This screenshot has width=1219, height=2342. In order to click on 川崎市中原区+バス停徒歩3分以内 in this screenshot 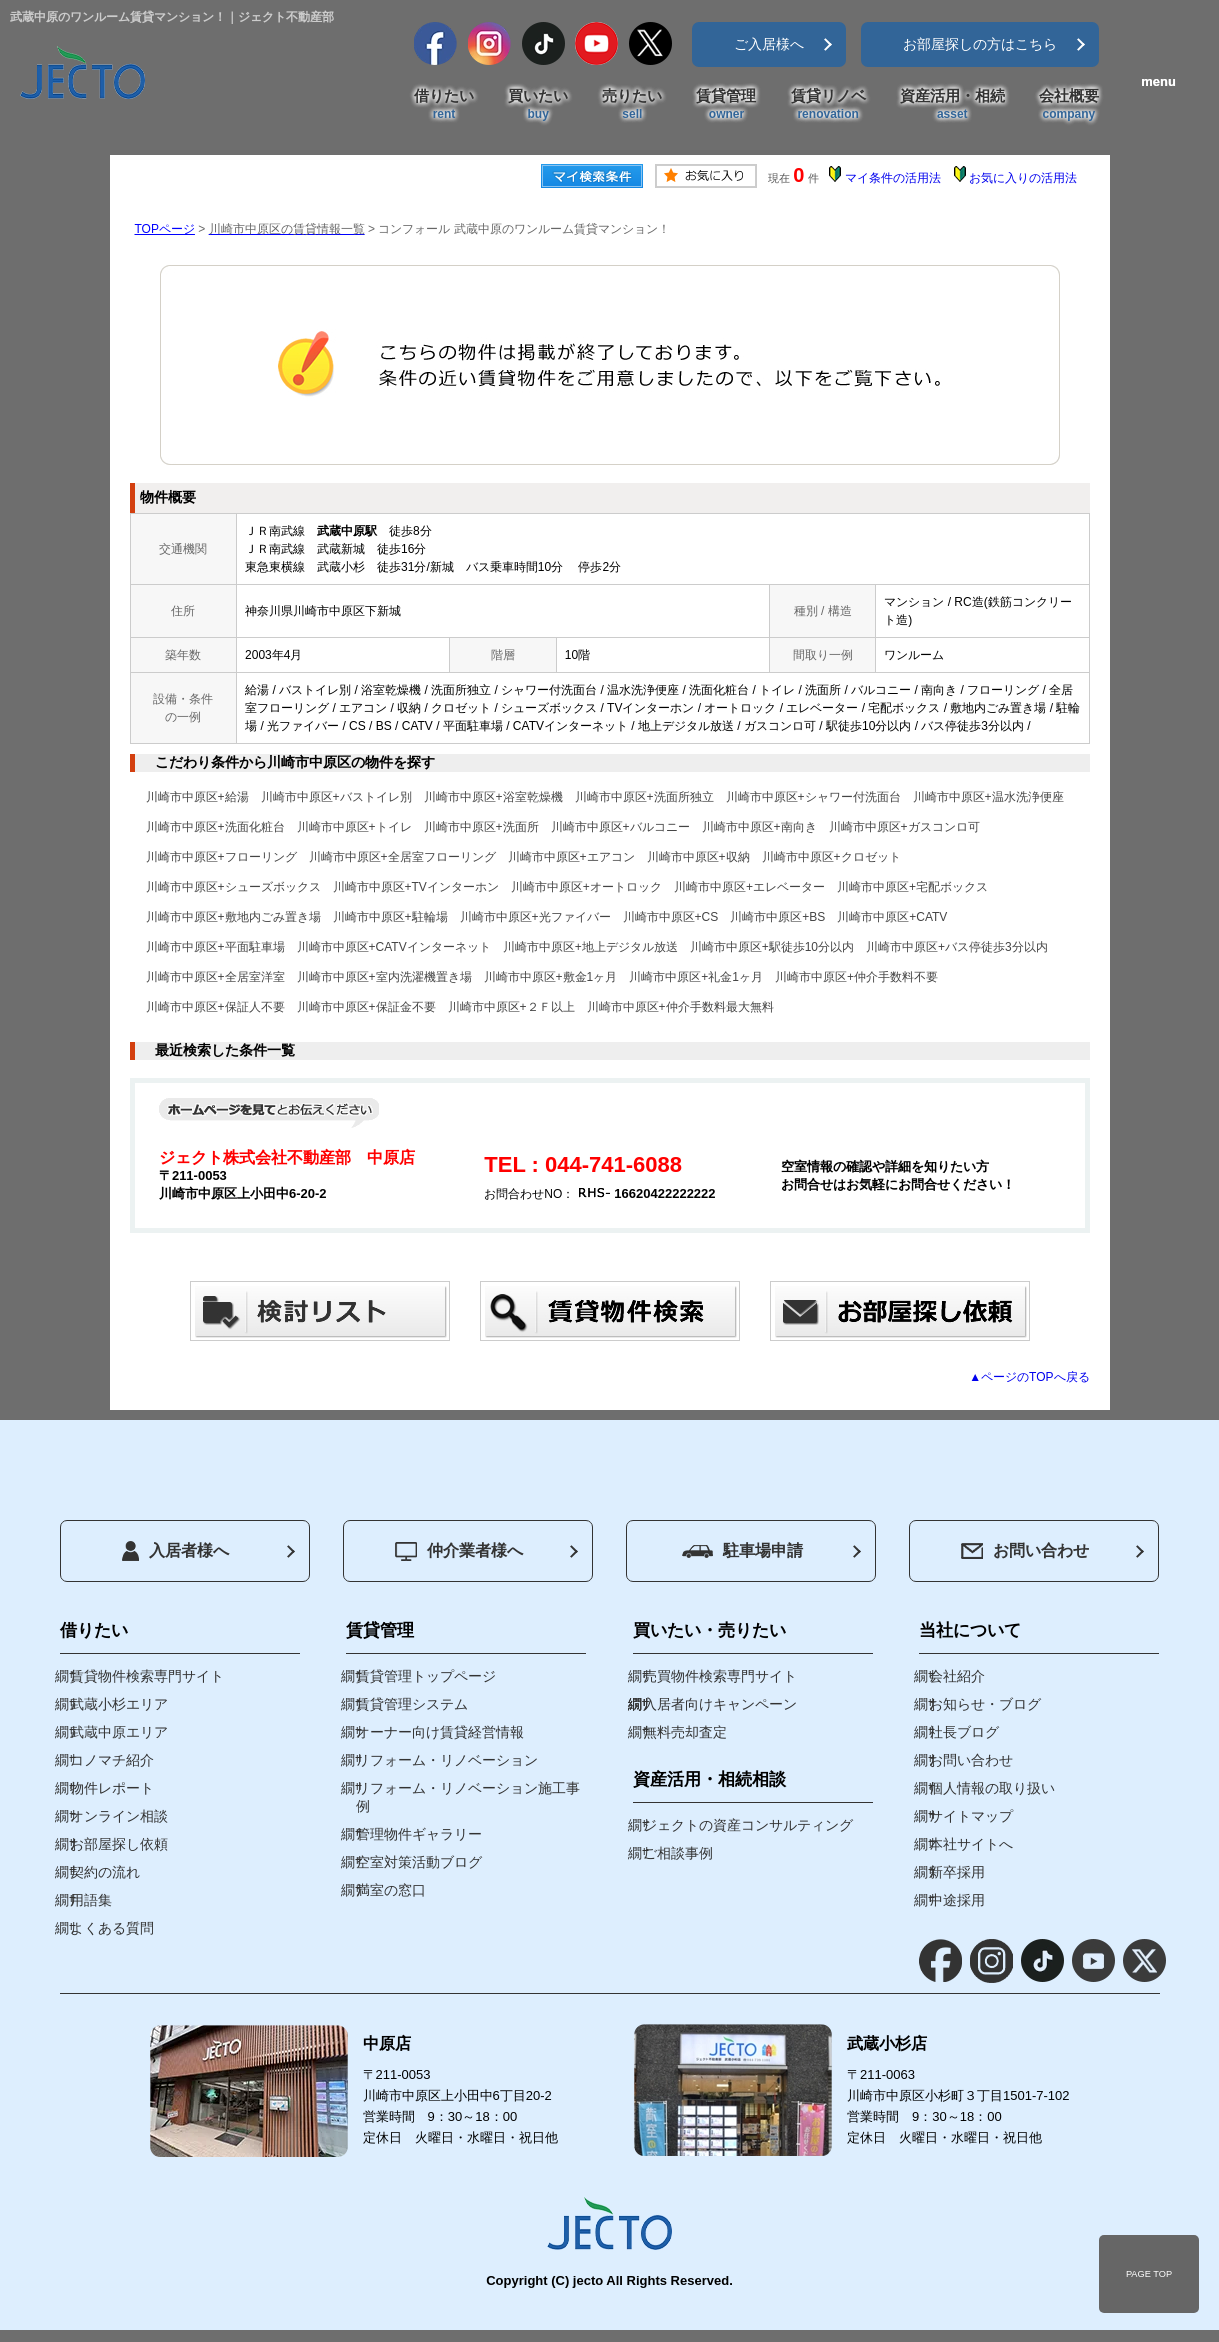, I will do `click(957, 947)`.